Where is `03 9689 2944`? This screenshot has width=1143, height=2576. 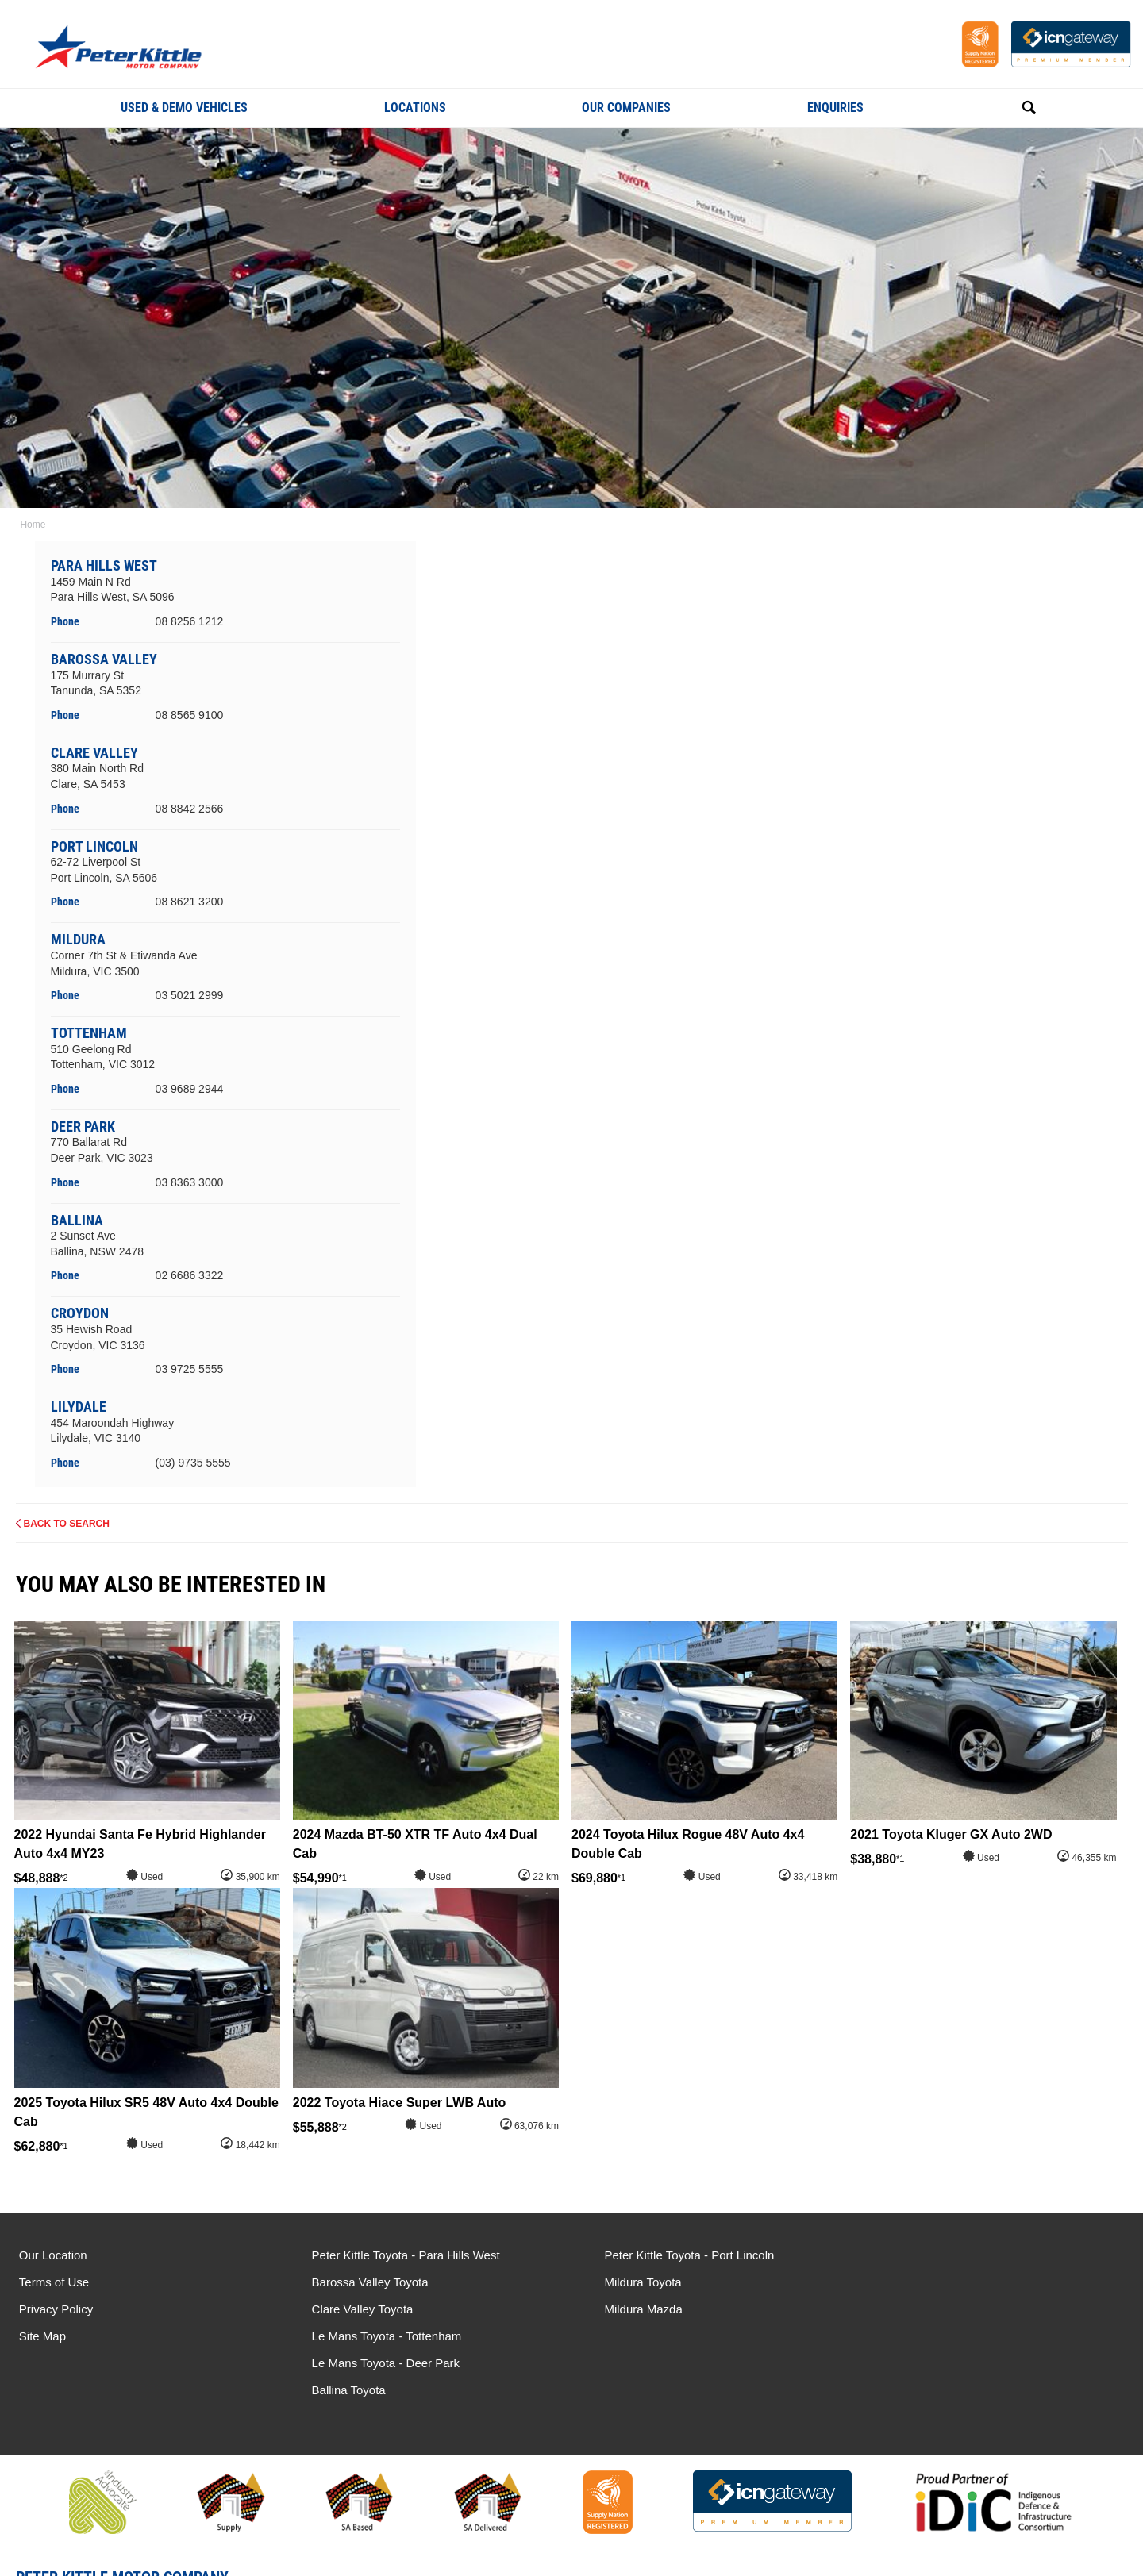 03 9689 2944 is located at coordinates (190, 1088).